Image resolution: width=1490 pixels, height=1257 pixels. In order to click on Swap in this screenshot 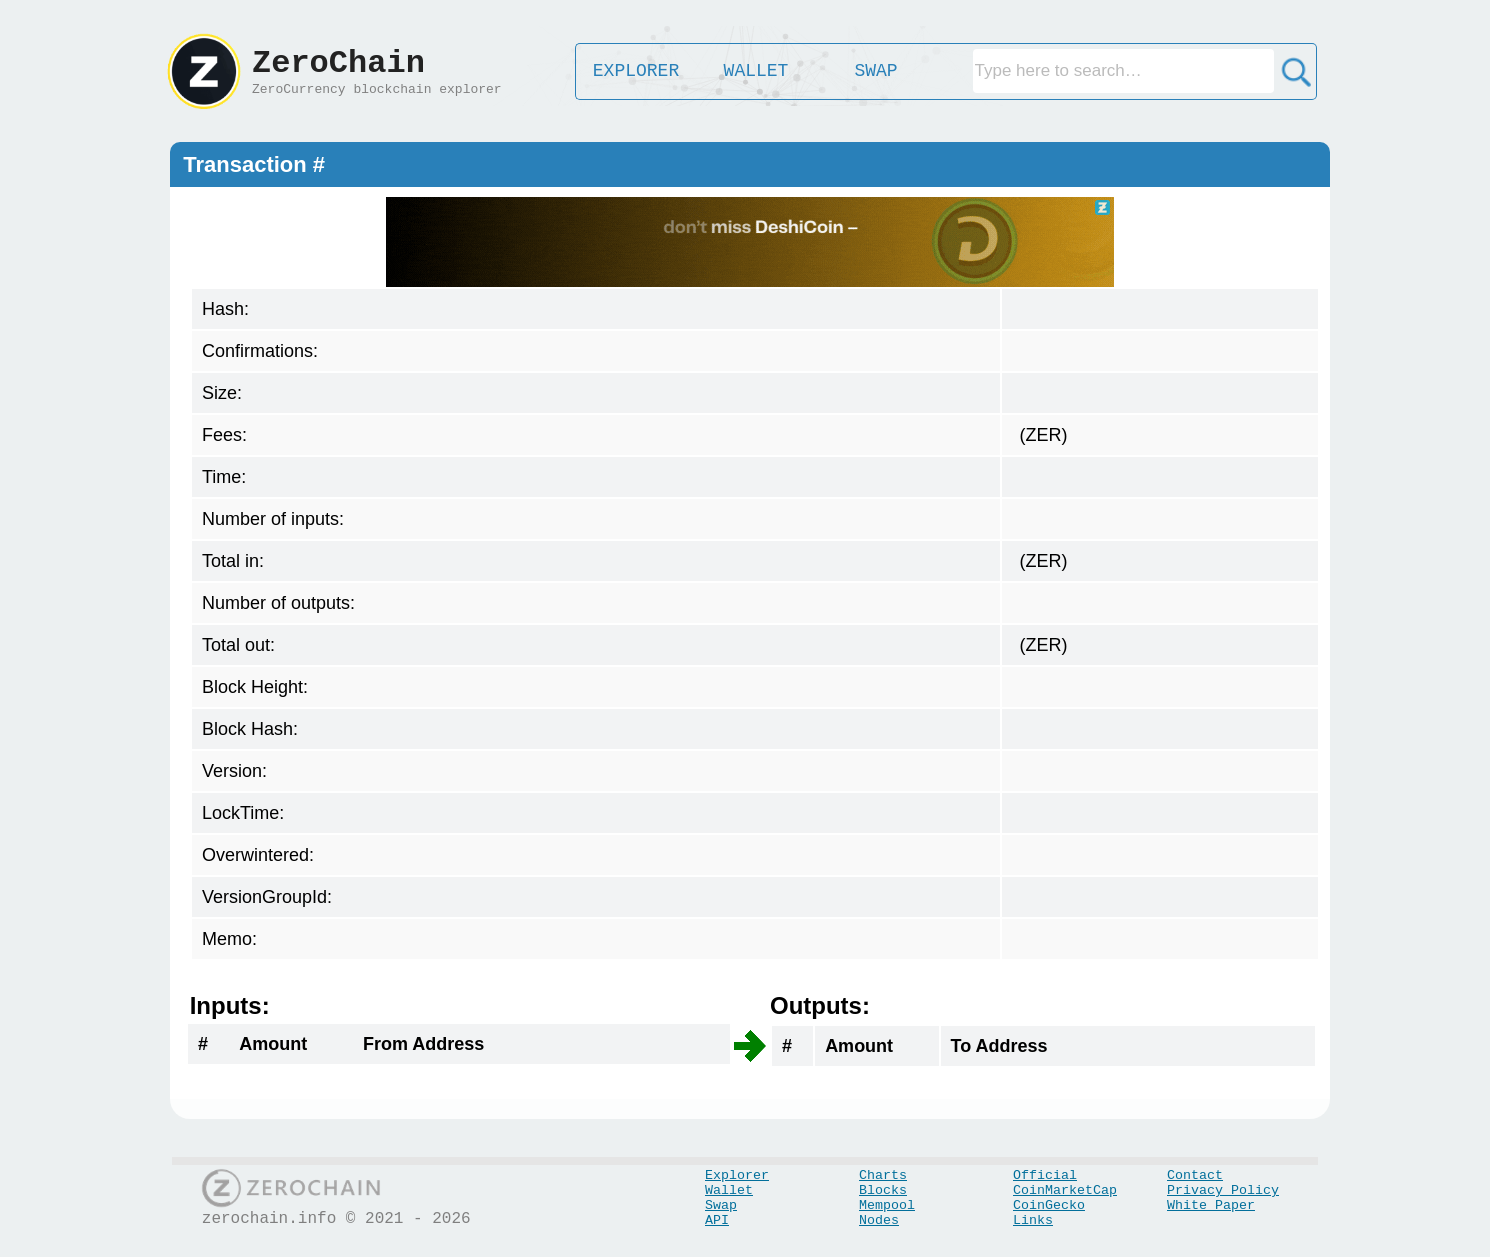, I will do `click(721, 1205)`.